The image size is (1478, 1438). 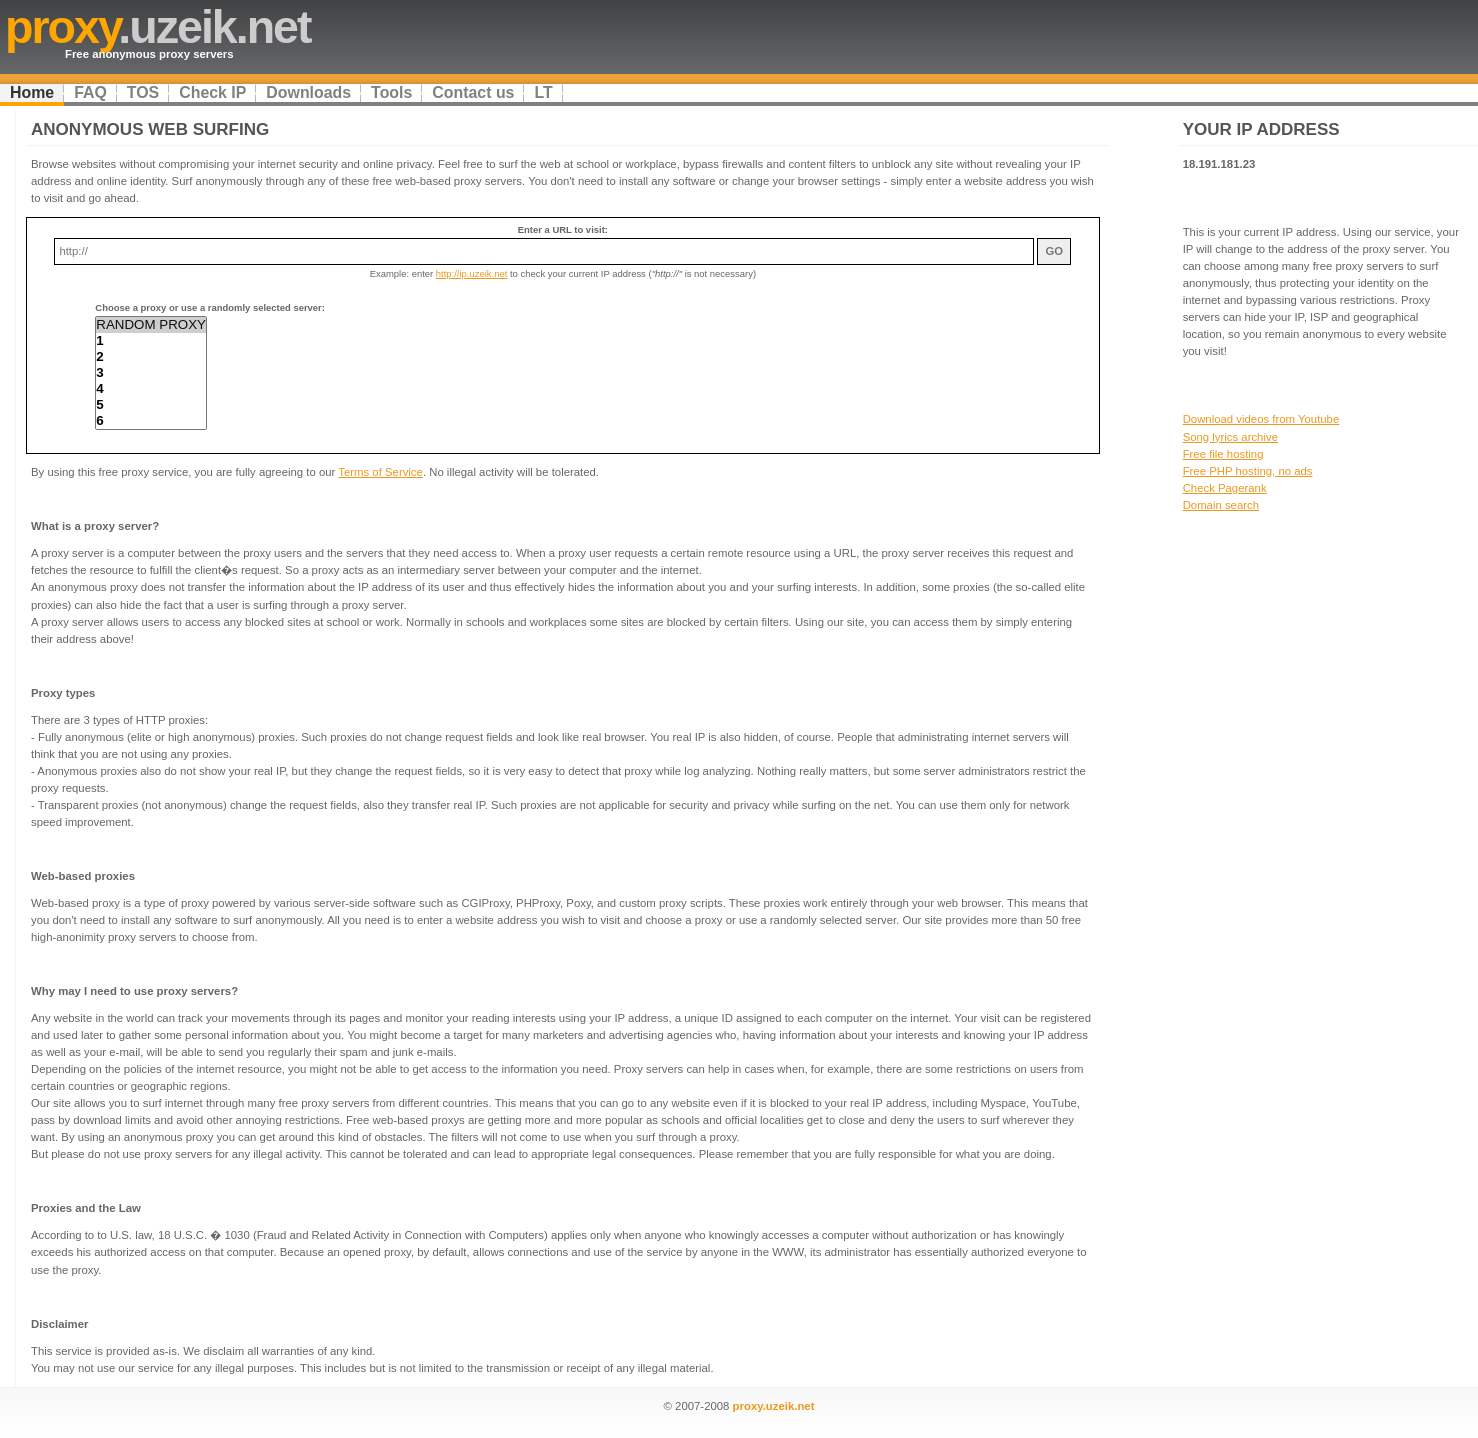 What do you see at coordinates (212, 92) in the screenshot?
I see `Check IP` at bounding box center [212, 92].